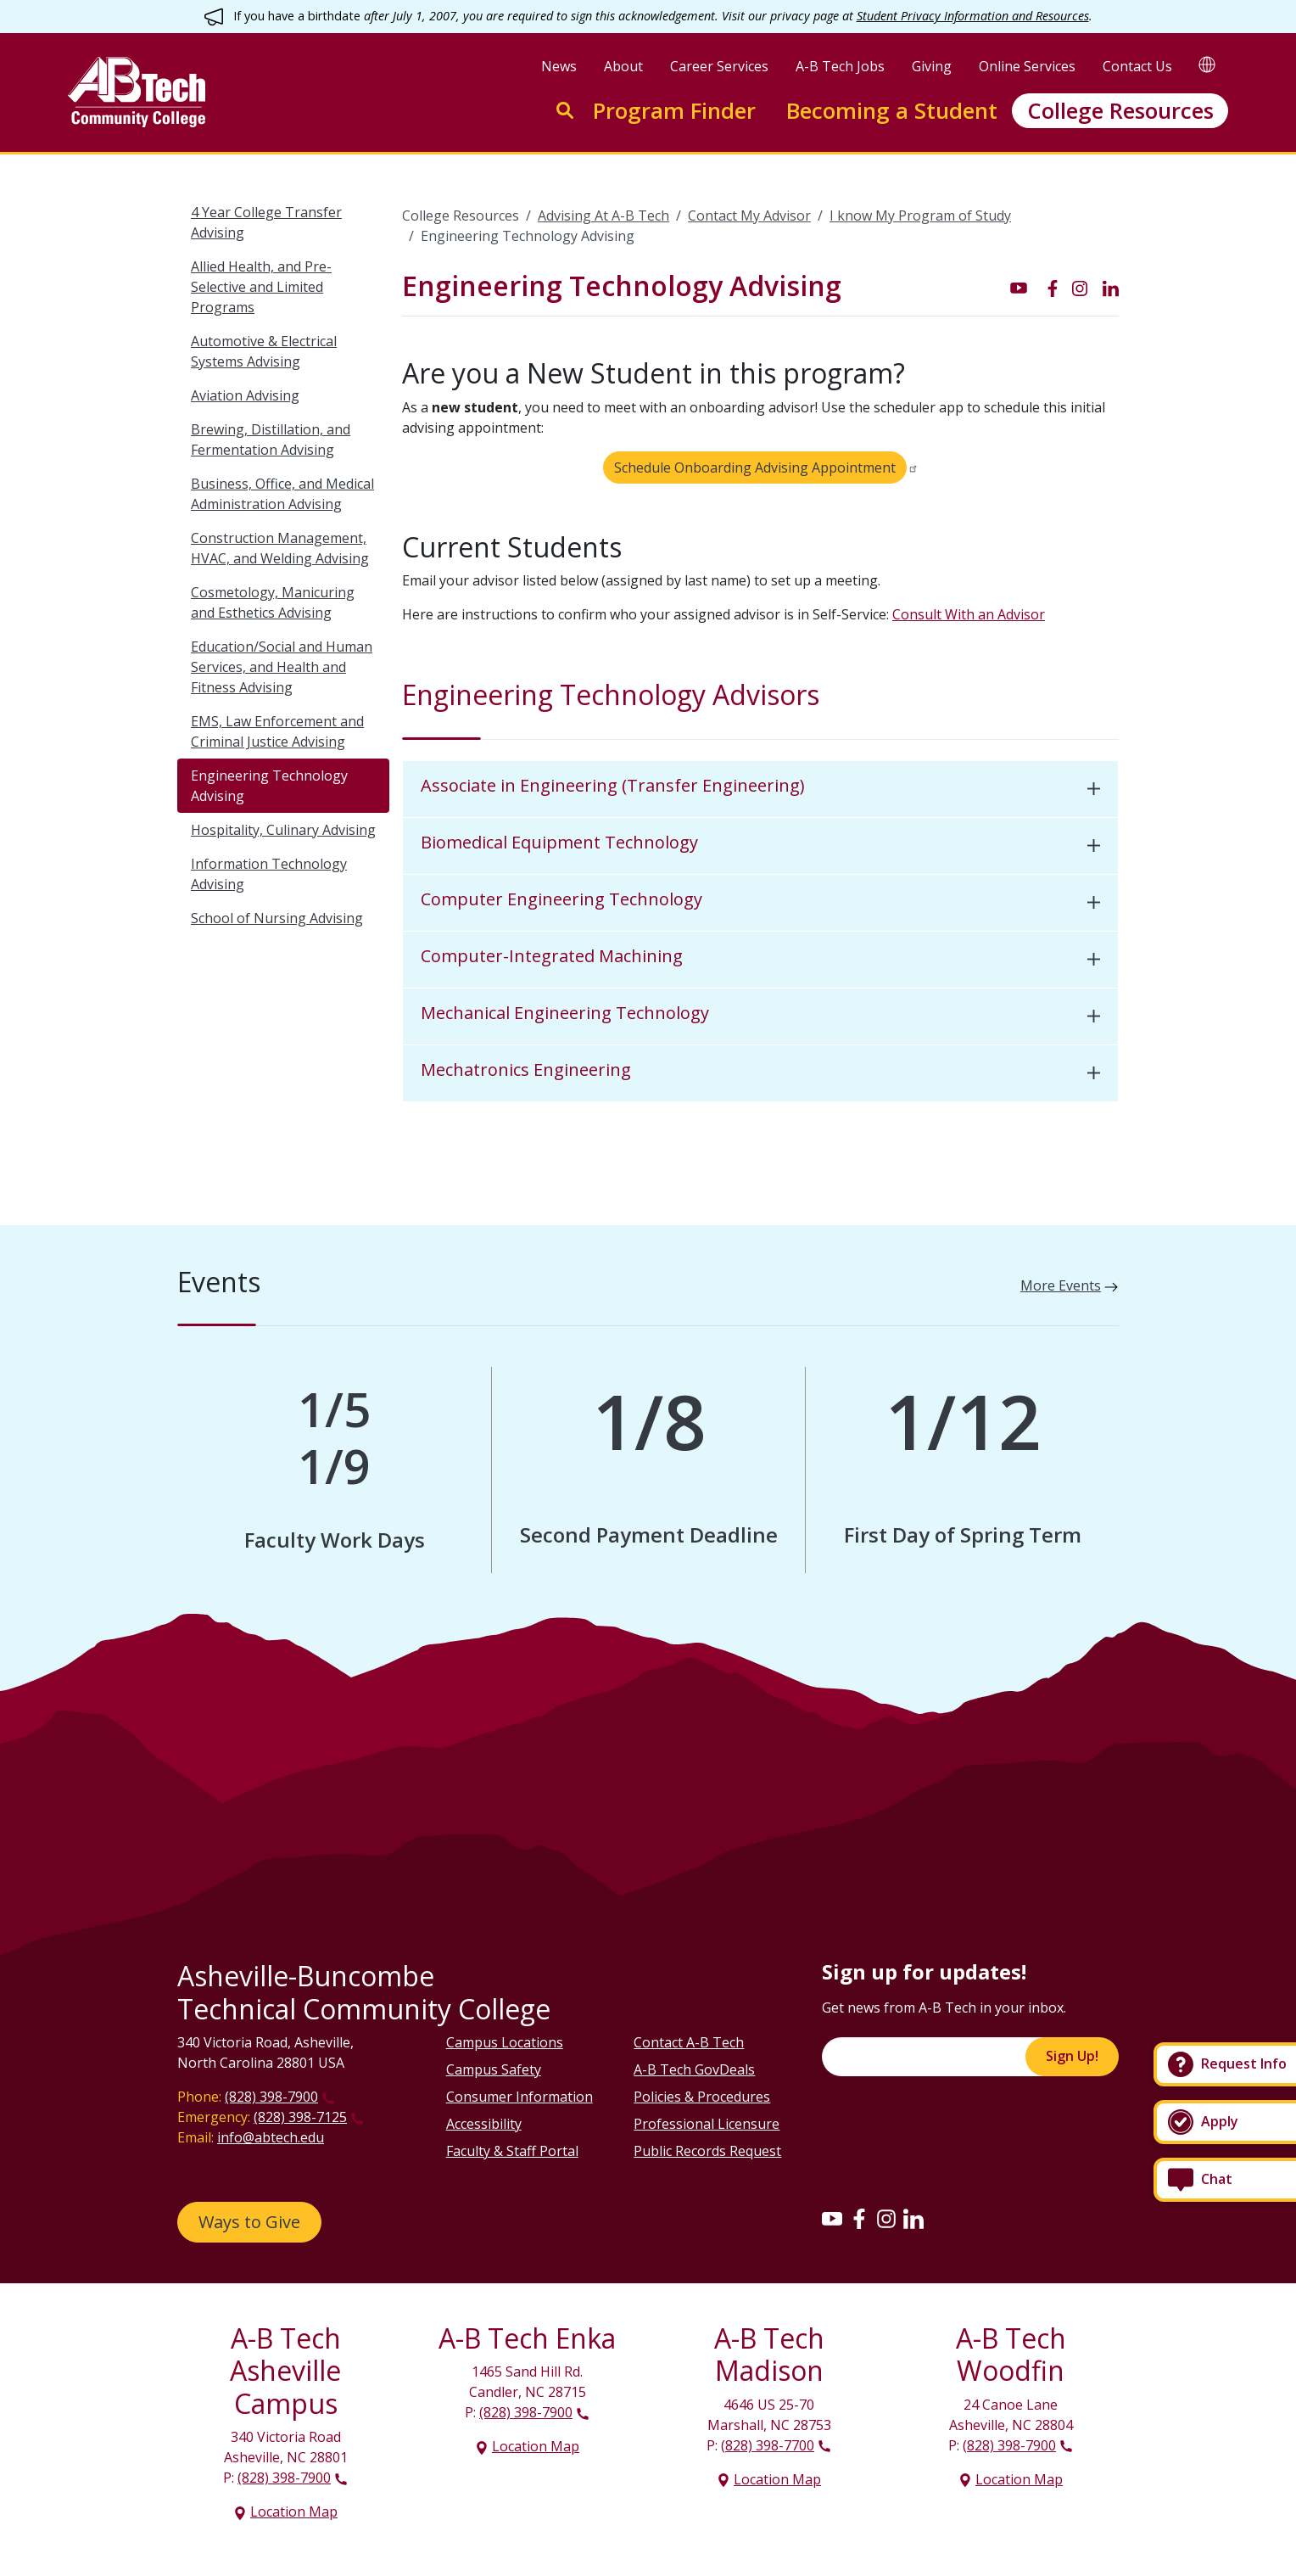 The image size is (1296, 2576). I want to click on Construction Management, HVAC, and Welding Advising, so click(280, 548).